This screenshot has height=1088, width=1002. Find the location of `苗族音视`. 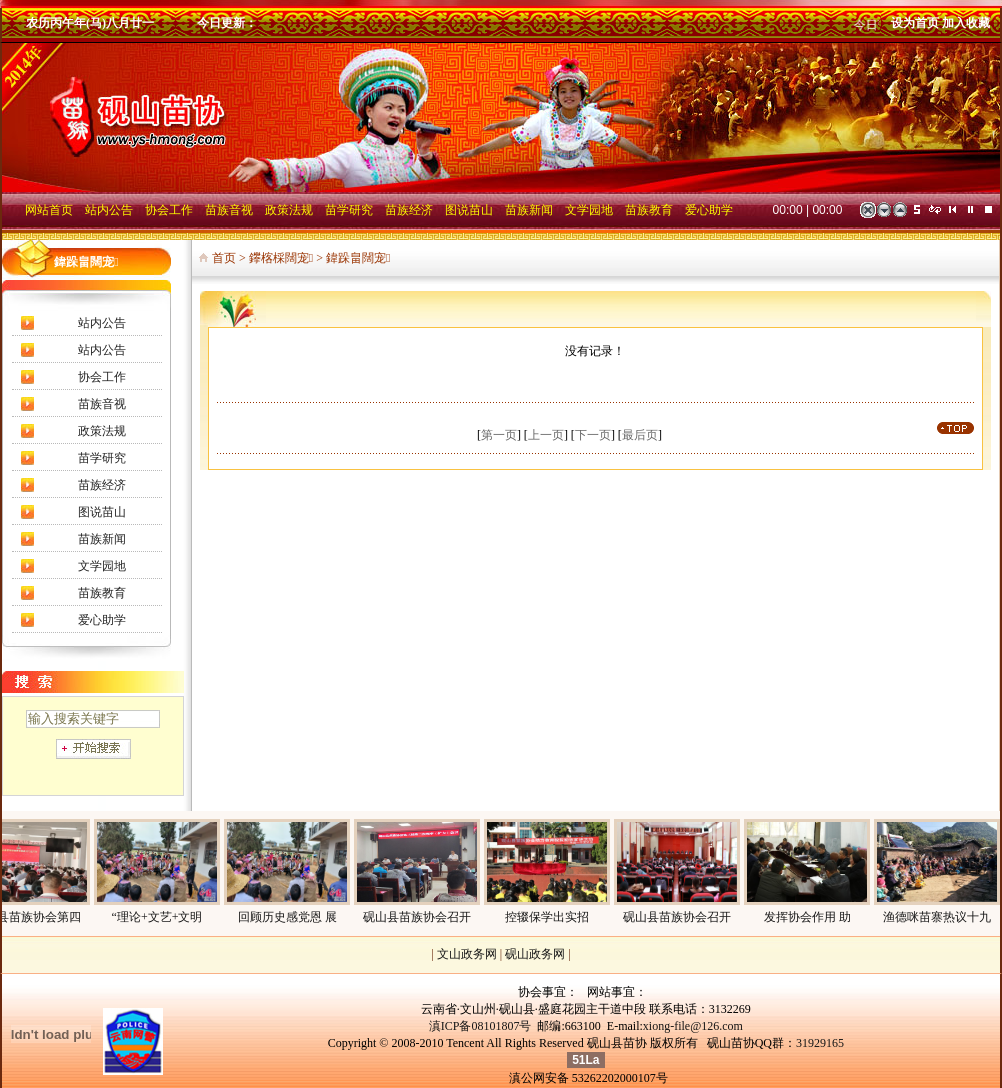

苗族音视 is located at coordinates (102, 404).